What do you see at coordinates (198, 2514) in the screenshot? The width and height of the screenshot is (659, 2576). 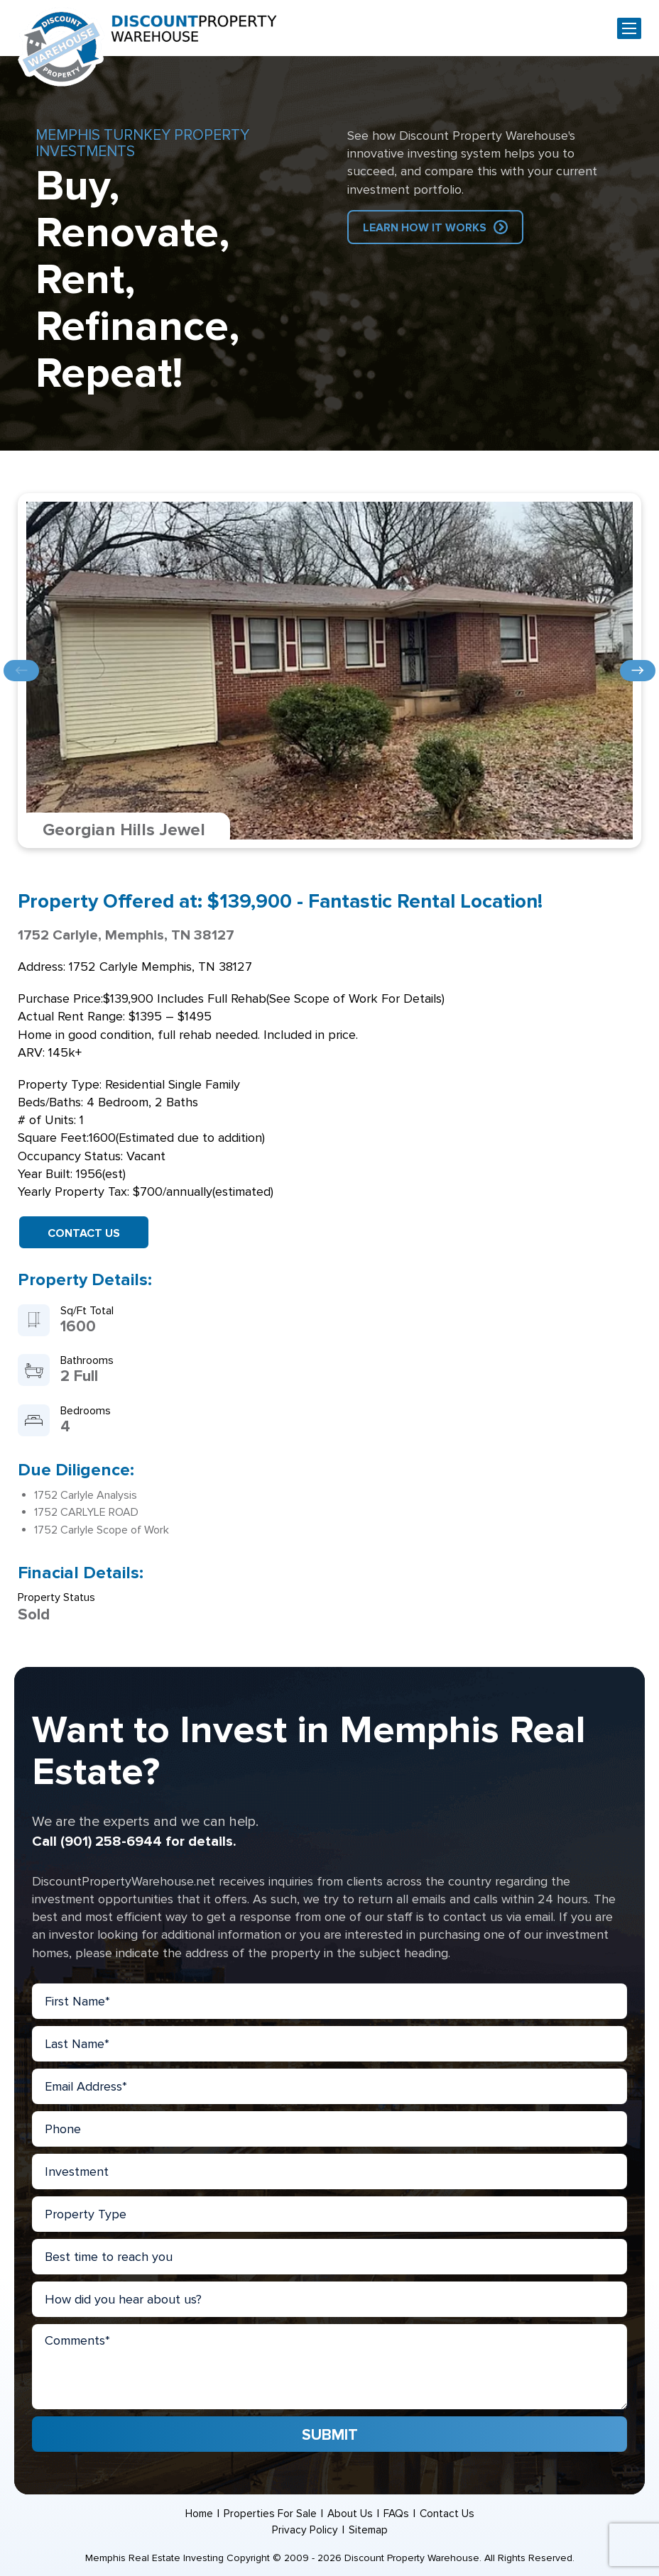 I see `Home` at bounding box center [198, 2514].